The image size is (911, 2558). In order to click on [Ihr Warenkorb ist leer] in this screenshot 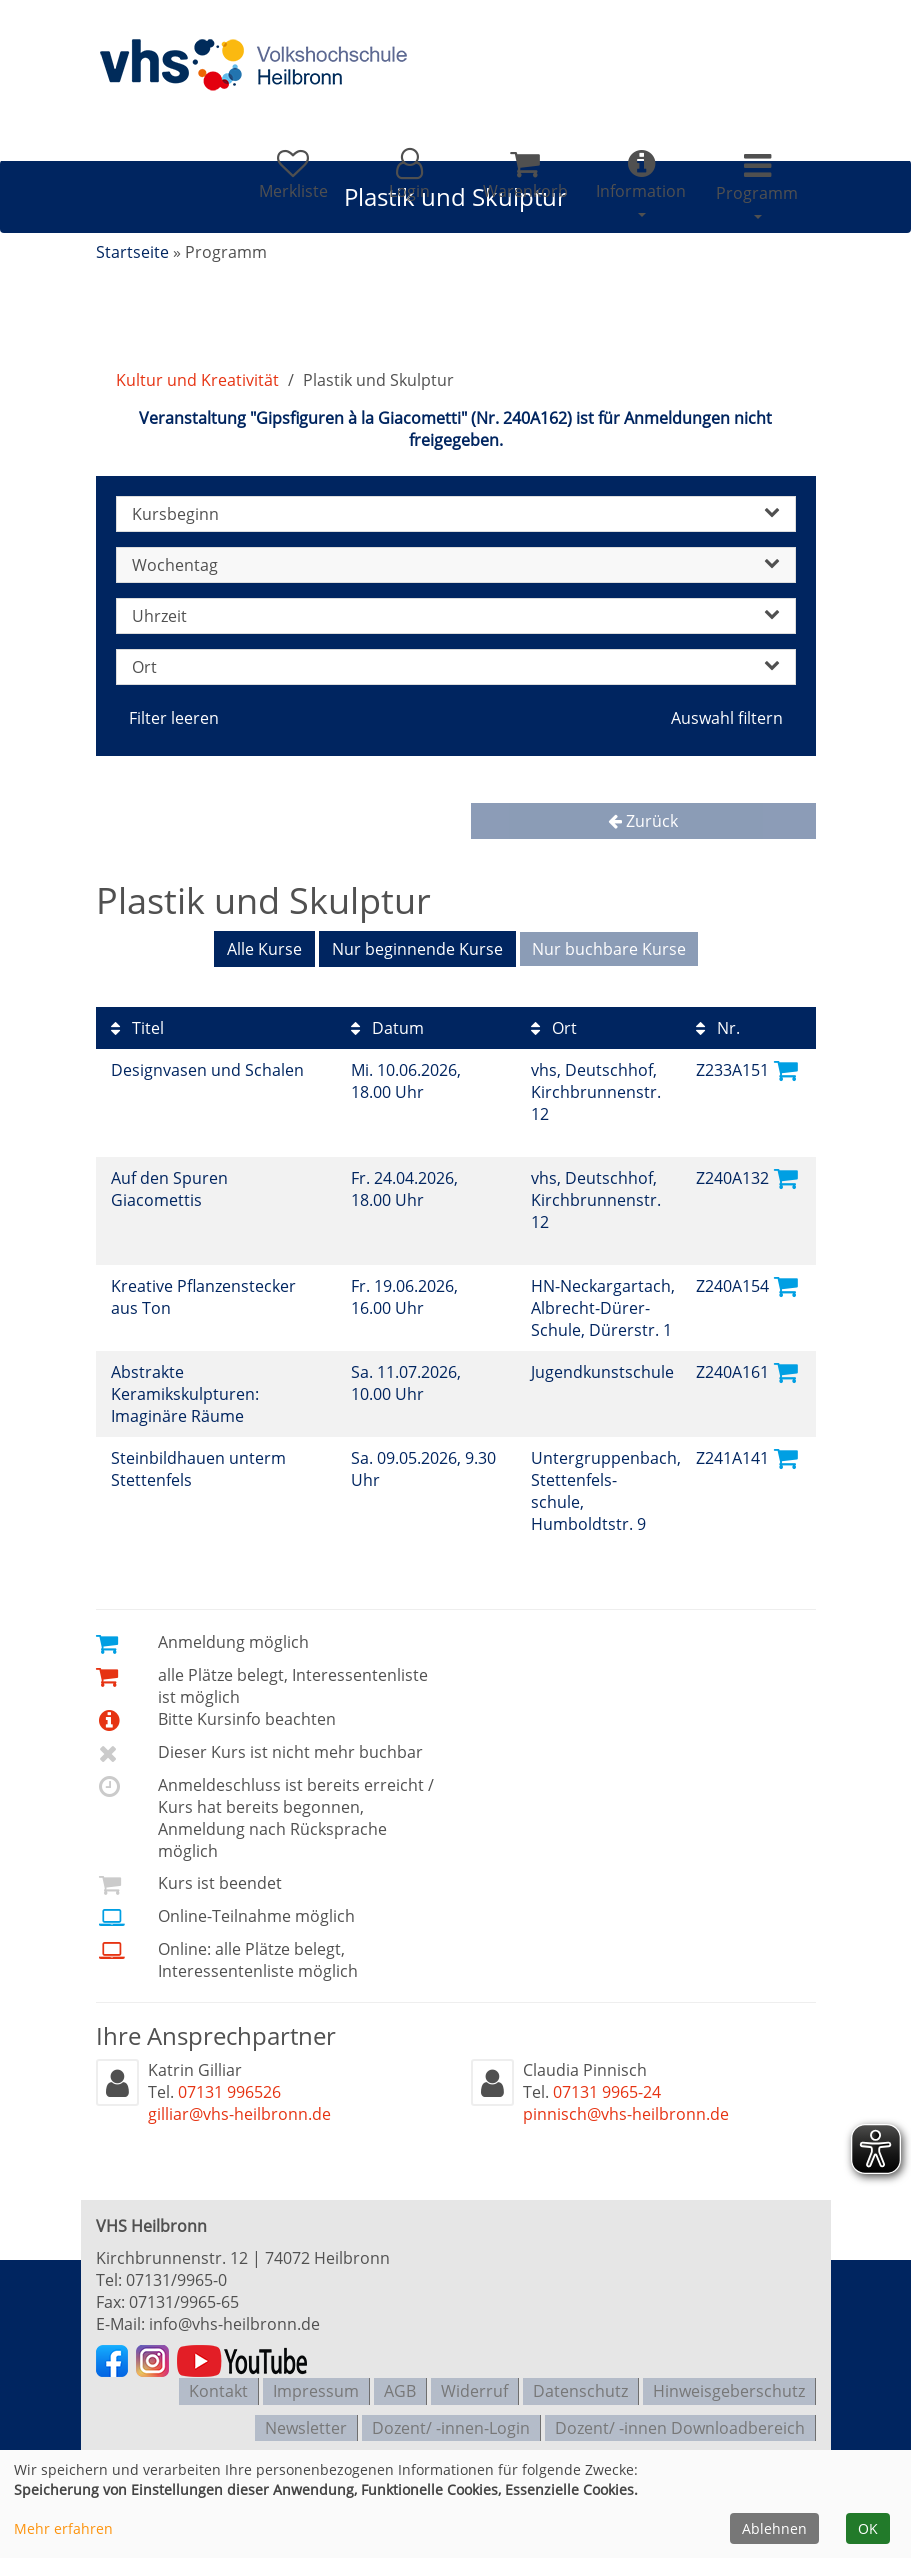, I will do `click(511, 184)`.